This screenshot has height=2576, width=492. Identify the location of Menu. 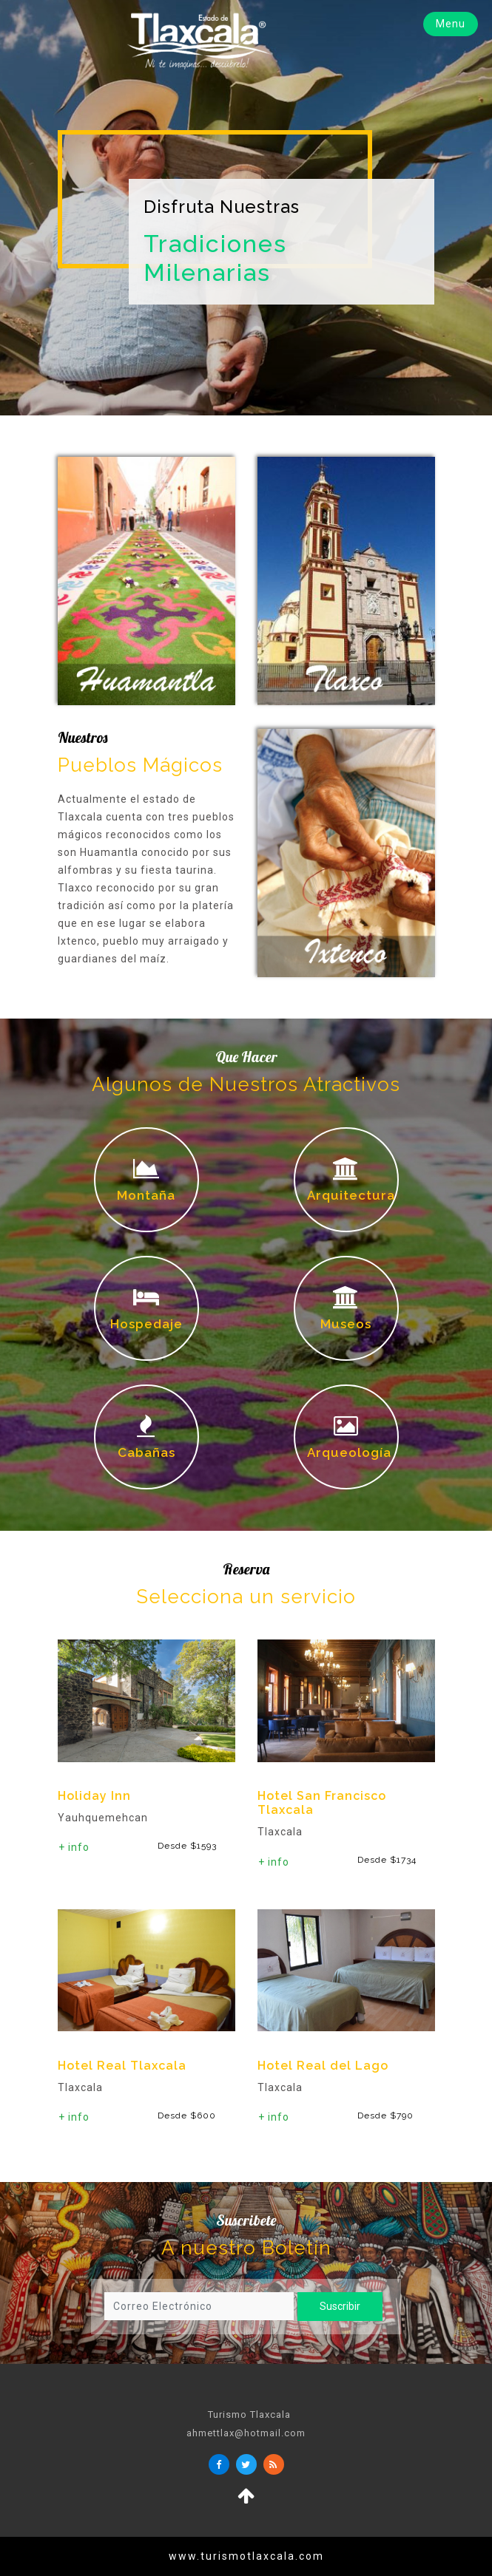
(450, 24).